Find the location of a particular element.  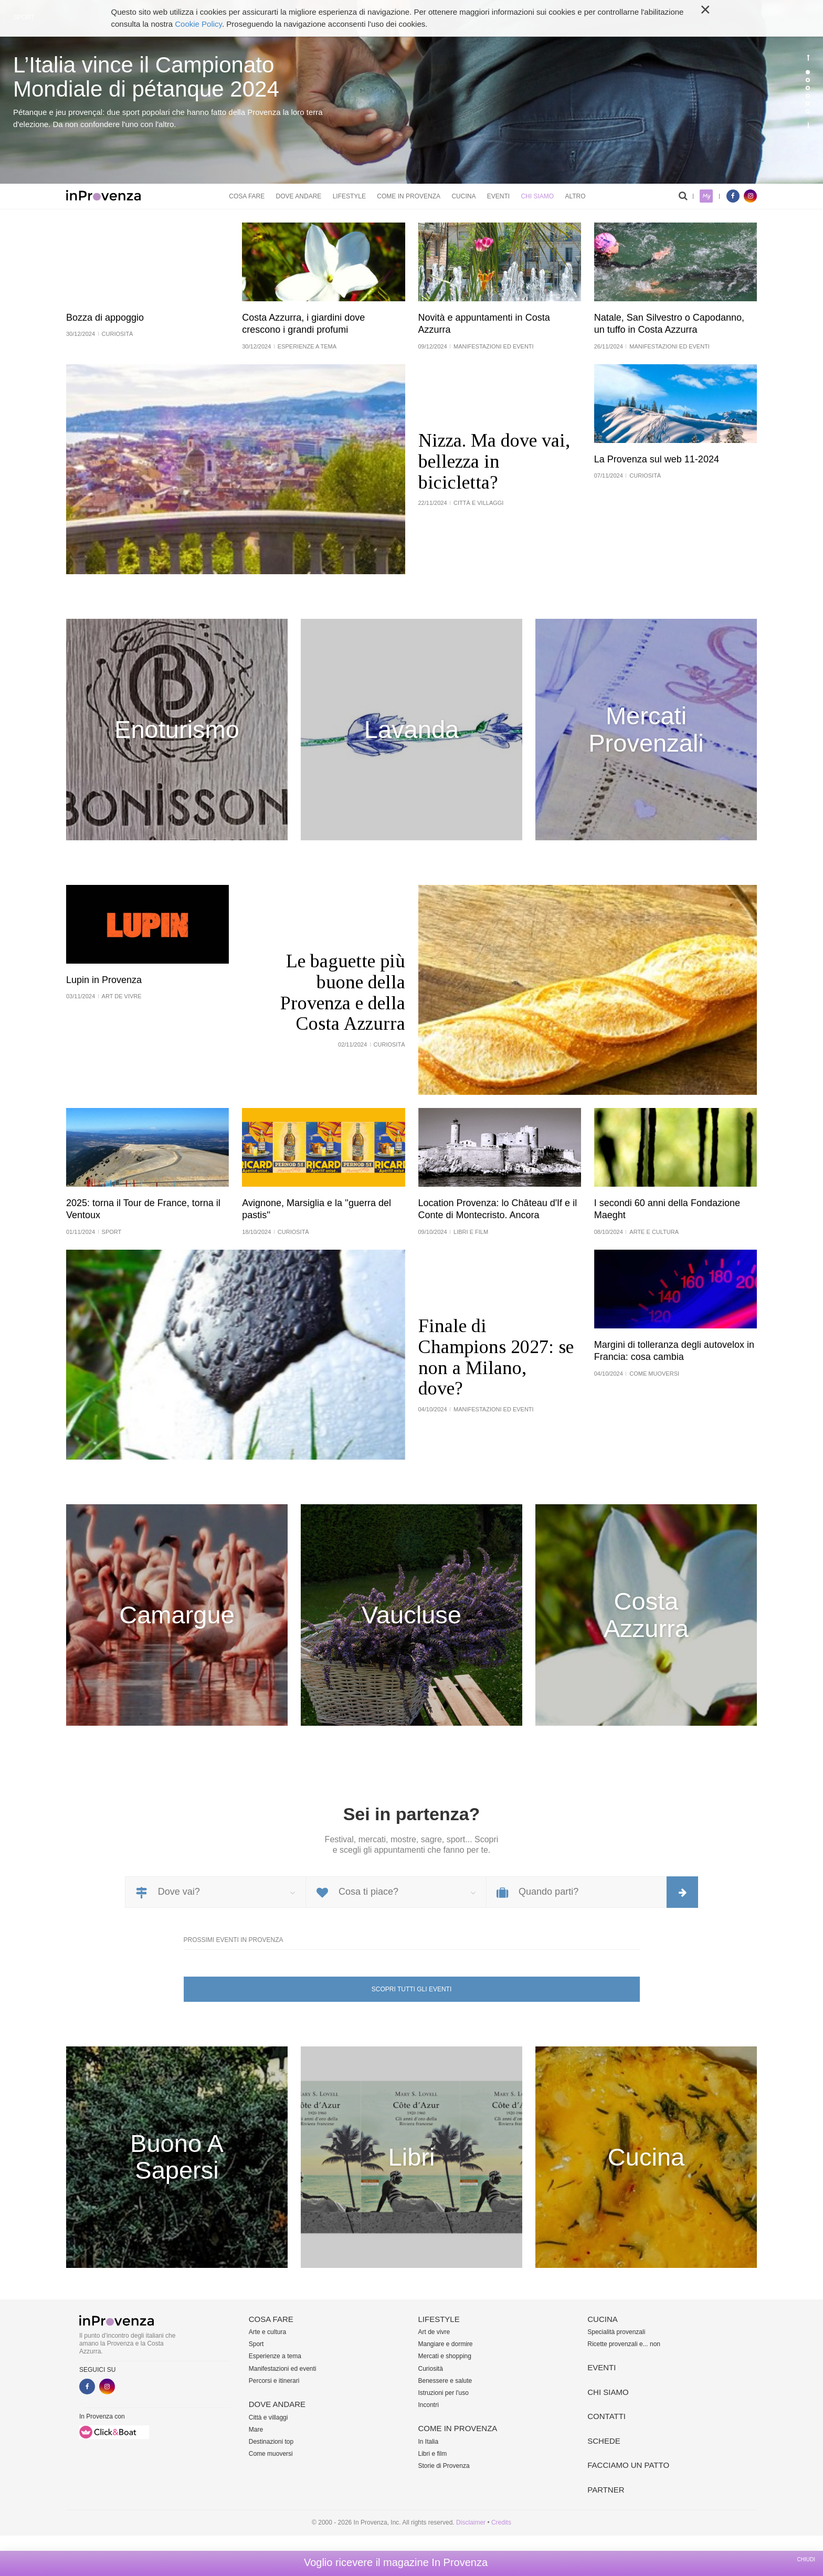

Chi siamo is located at coordinates (537, 196).